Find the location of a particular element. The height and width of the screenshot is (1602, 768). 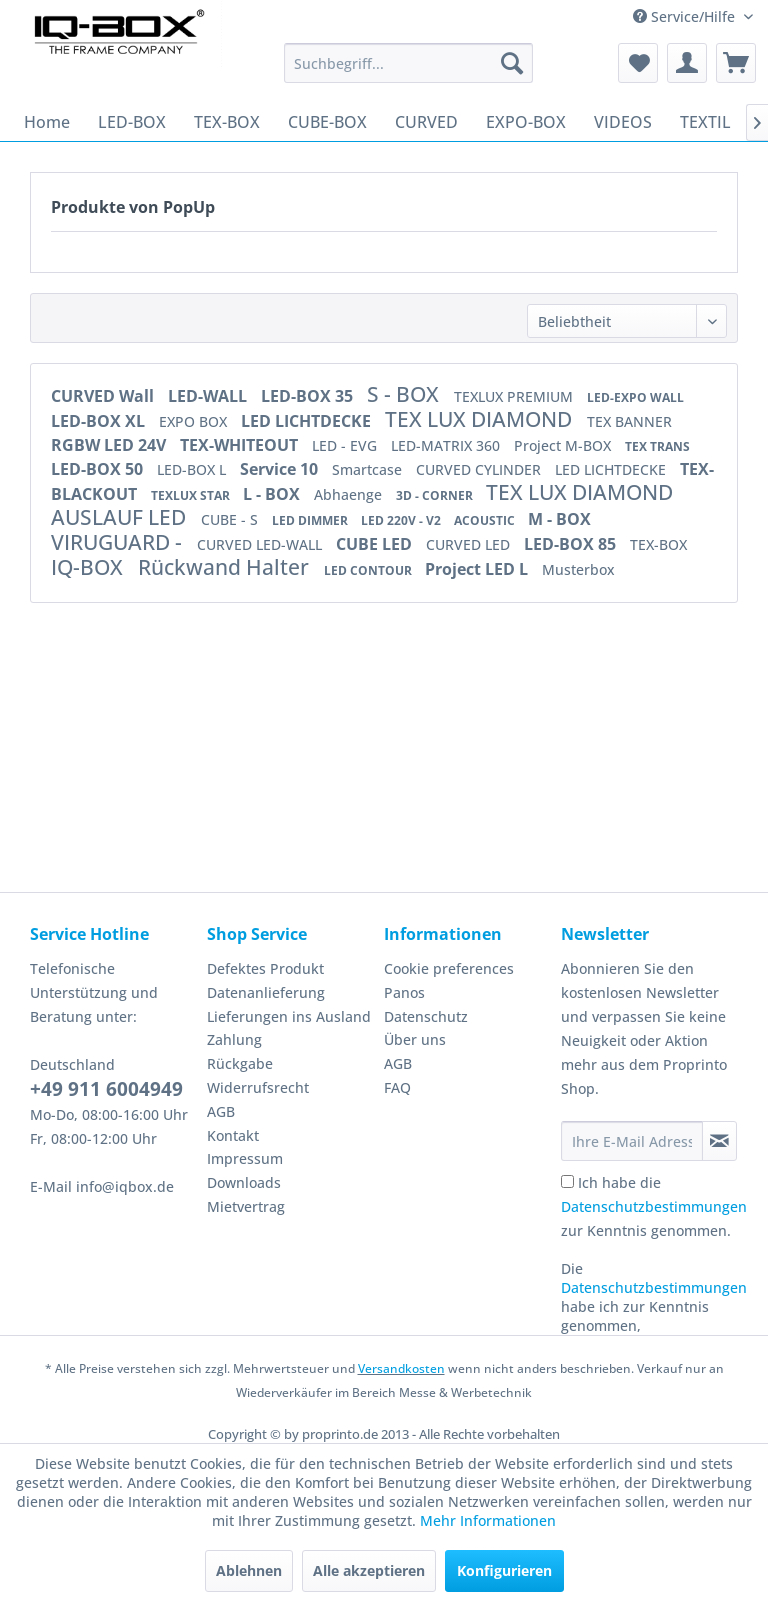

FAQ is located at coordinates (397, 1087).